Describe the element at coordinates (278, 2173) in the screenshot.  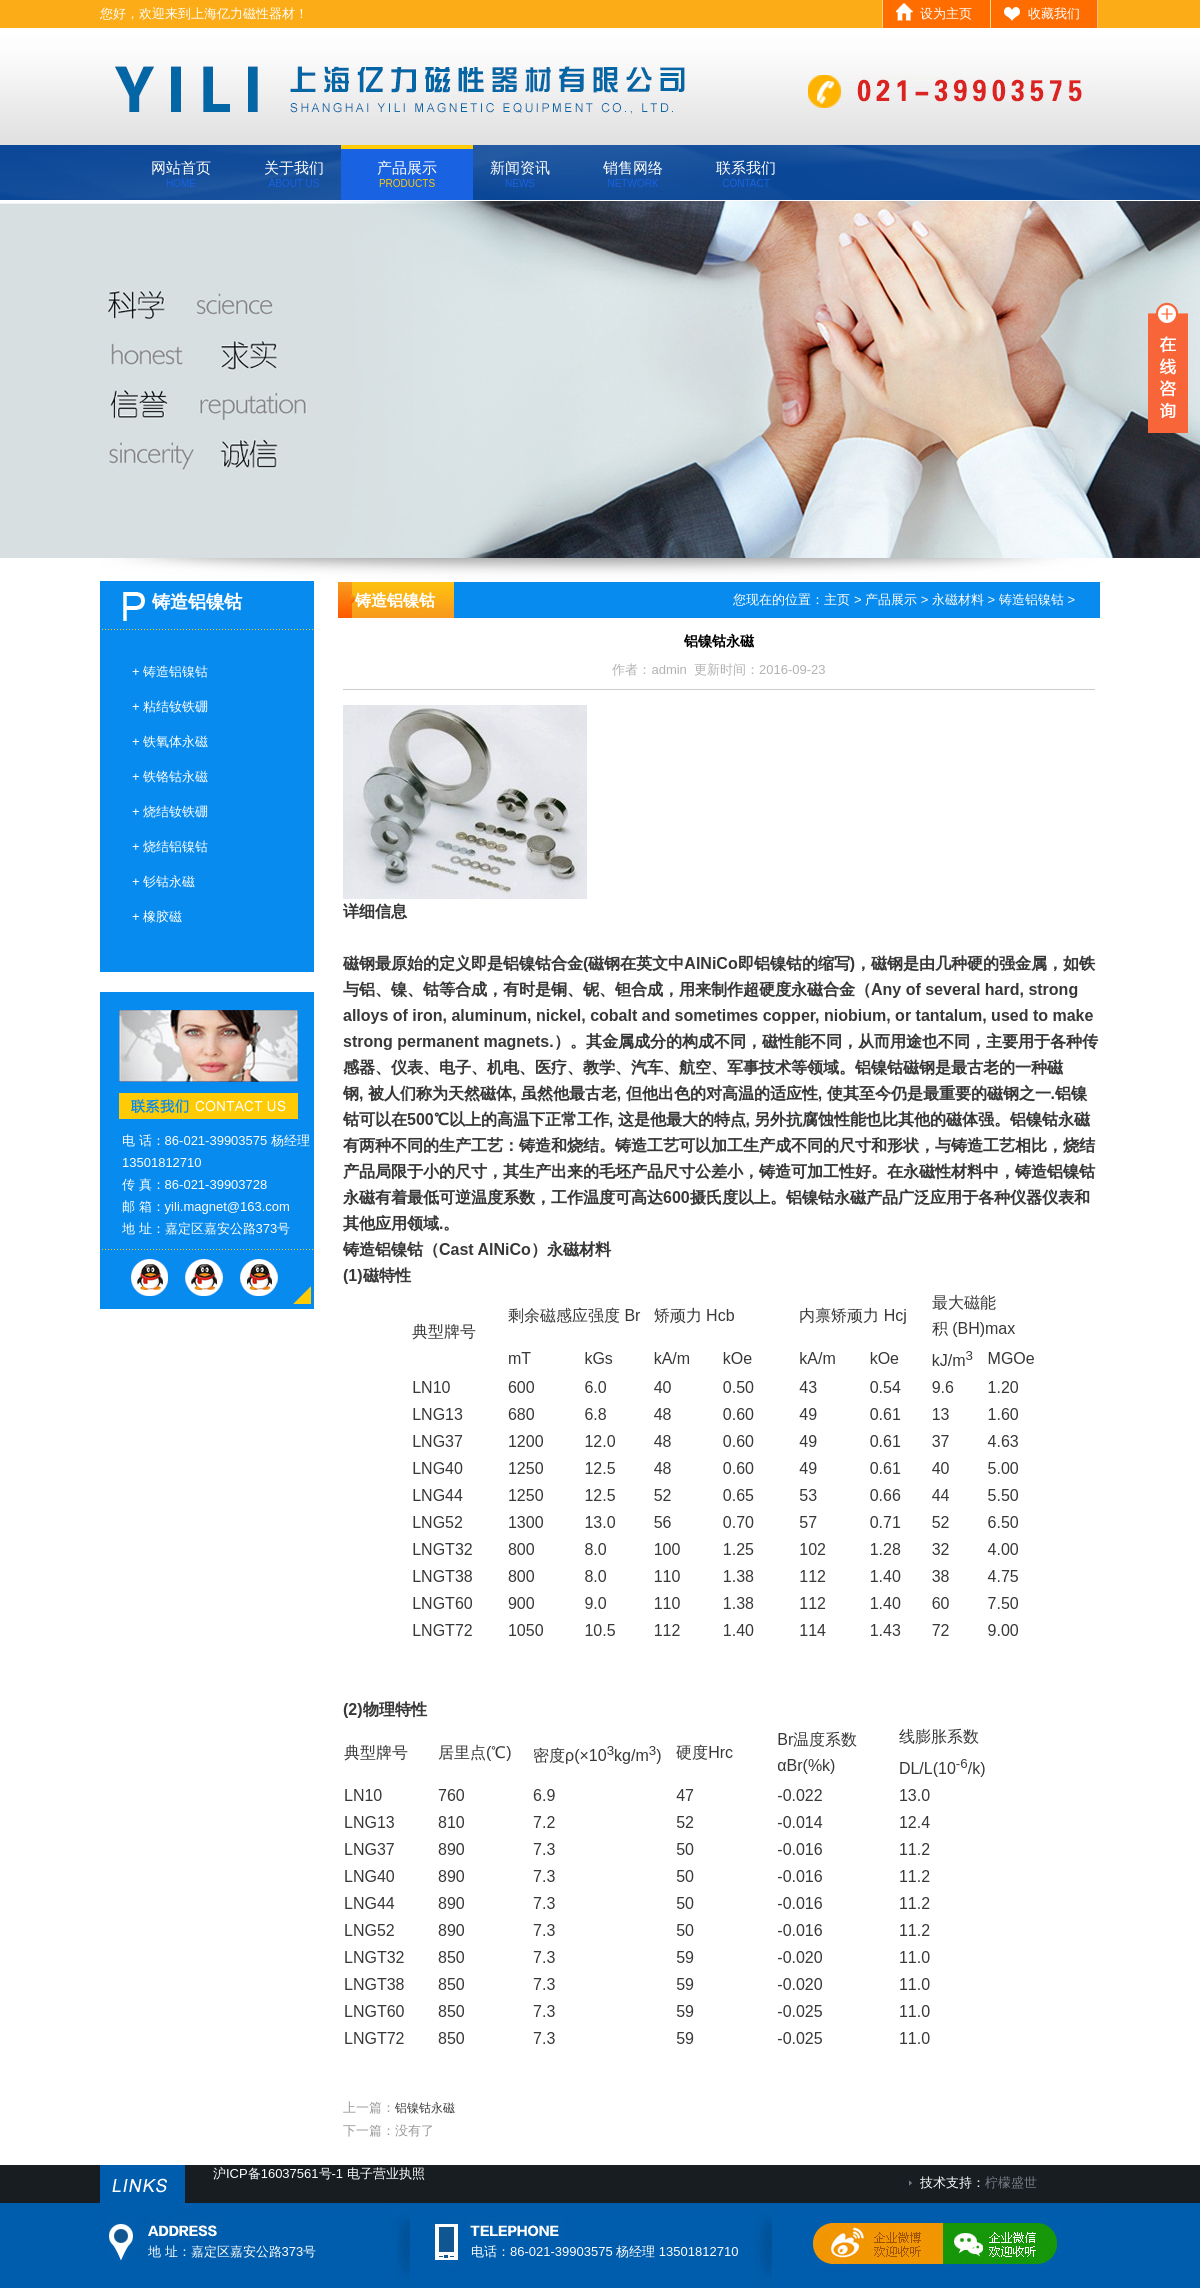
I see `沪ICP备16037561号-1` at that location.